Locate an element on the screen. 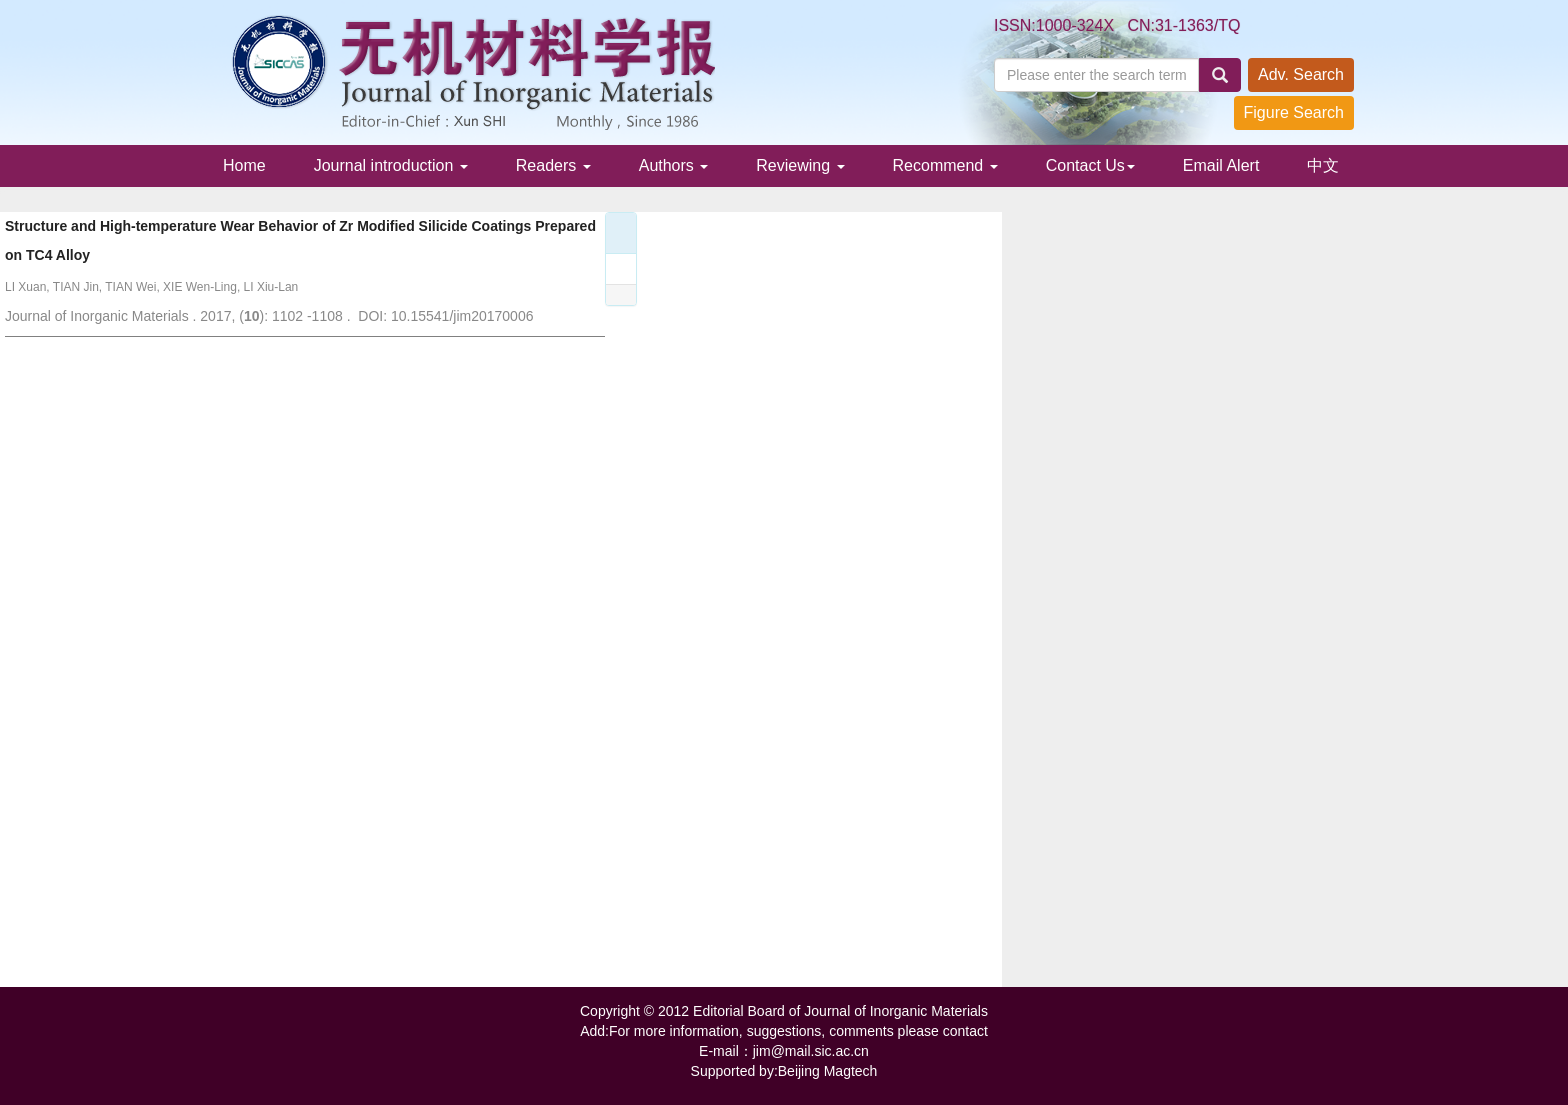 This screenshot has width=1568, height=1105. Contact Us is located at coordinates (1090, 165).